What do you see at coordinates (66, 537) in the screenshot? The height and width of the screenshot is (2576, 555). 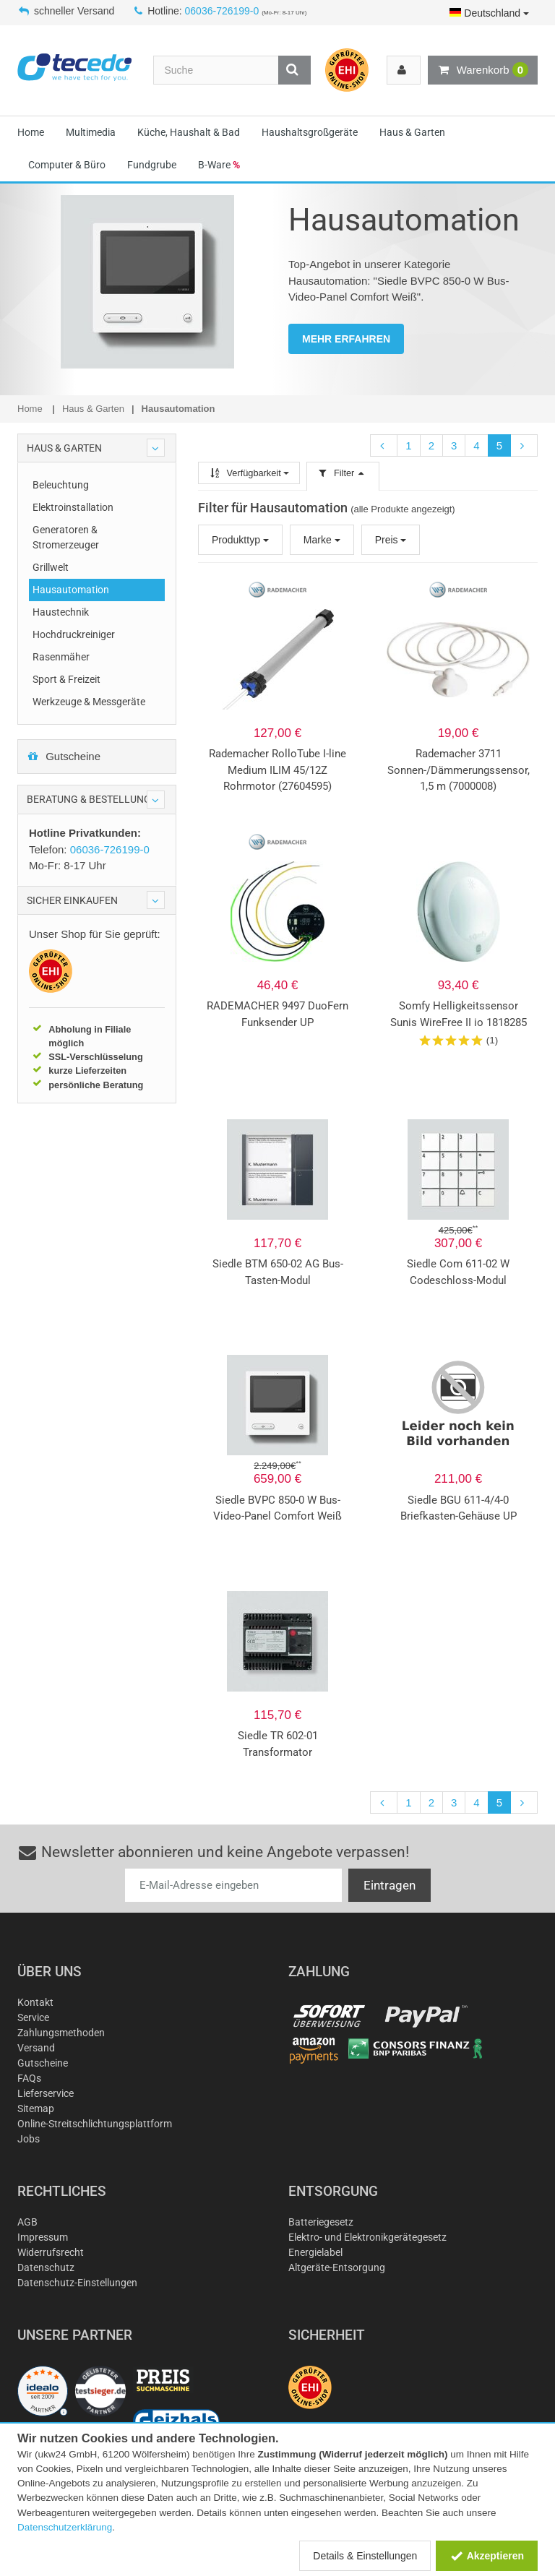 I see `Generatoren & Stromerzeuger` at bounding box center [66, 537].